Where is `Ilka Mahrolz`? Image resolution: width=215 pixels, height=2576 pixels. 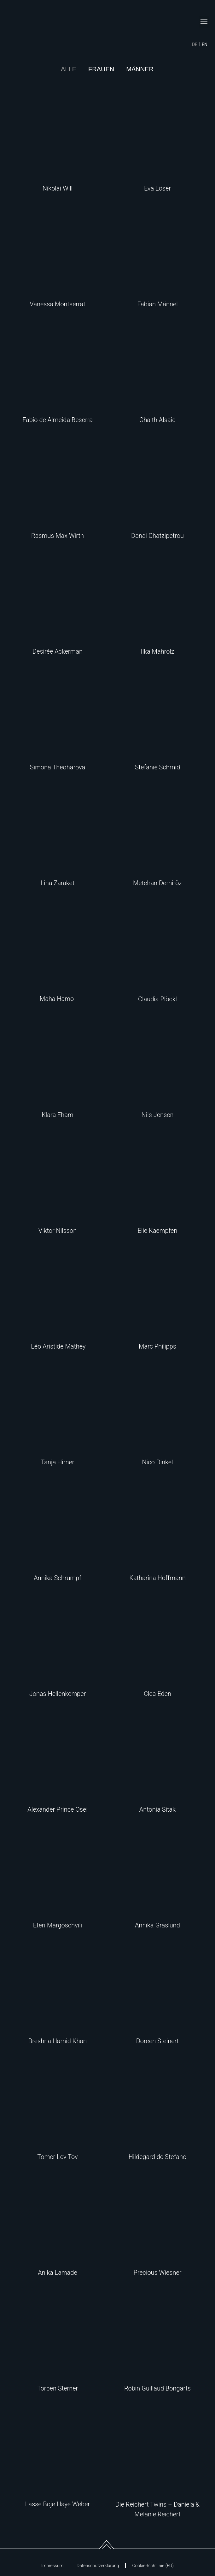
Ilka Mahrolz is located at coordinates (157, 651).